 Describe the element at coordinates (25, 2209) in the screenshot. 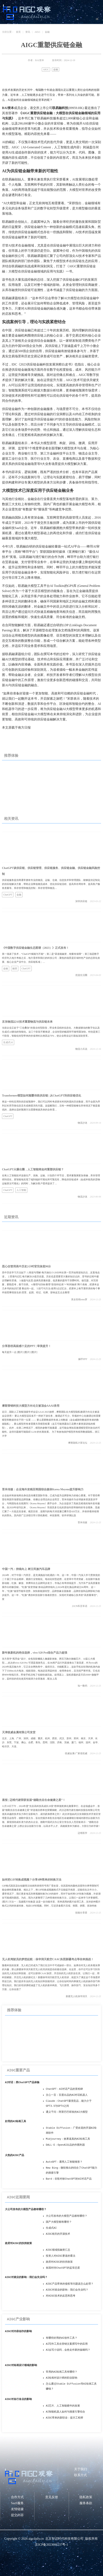

I see `大公司发布的大模型产品都有哪些？` at that location.